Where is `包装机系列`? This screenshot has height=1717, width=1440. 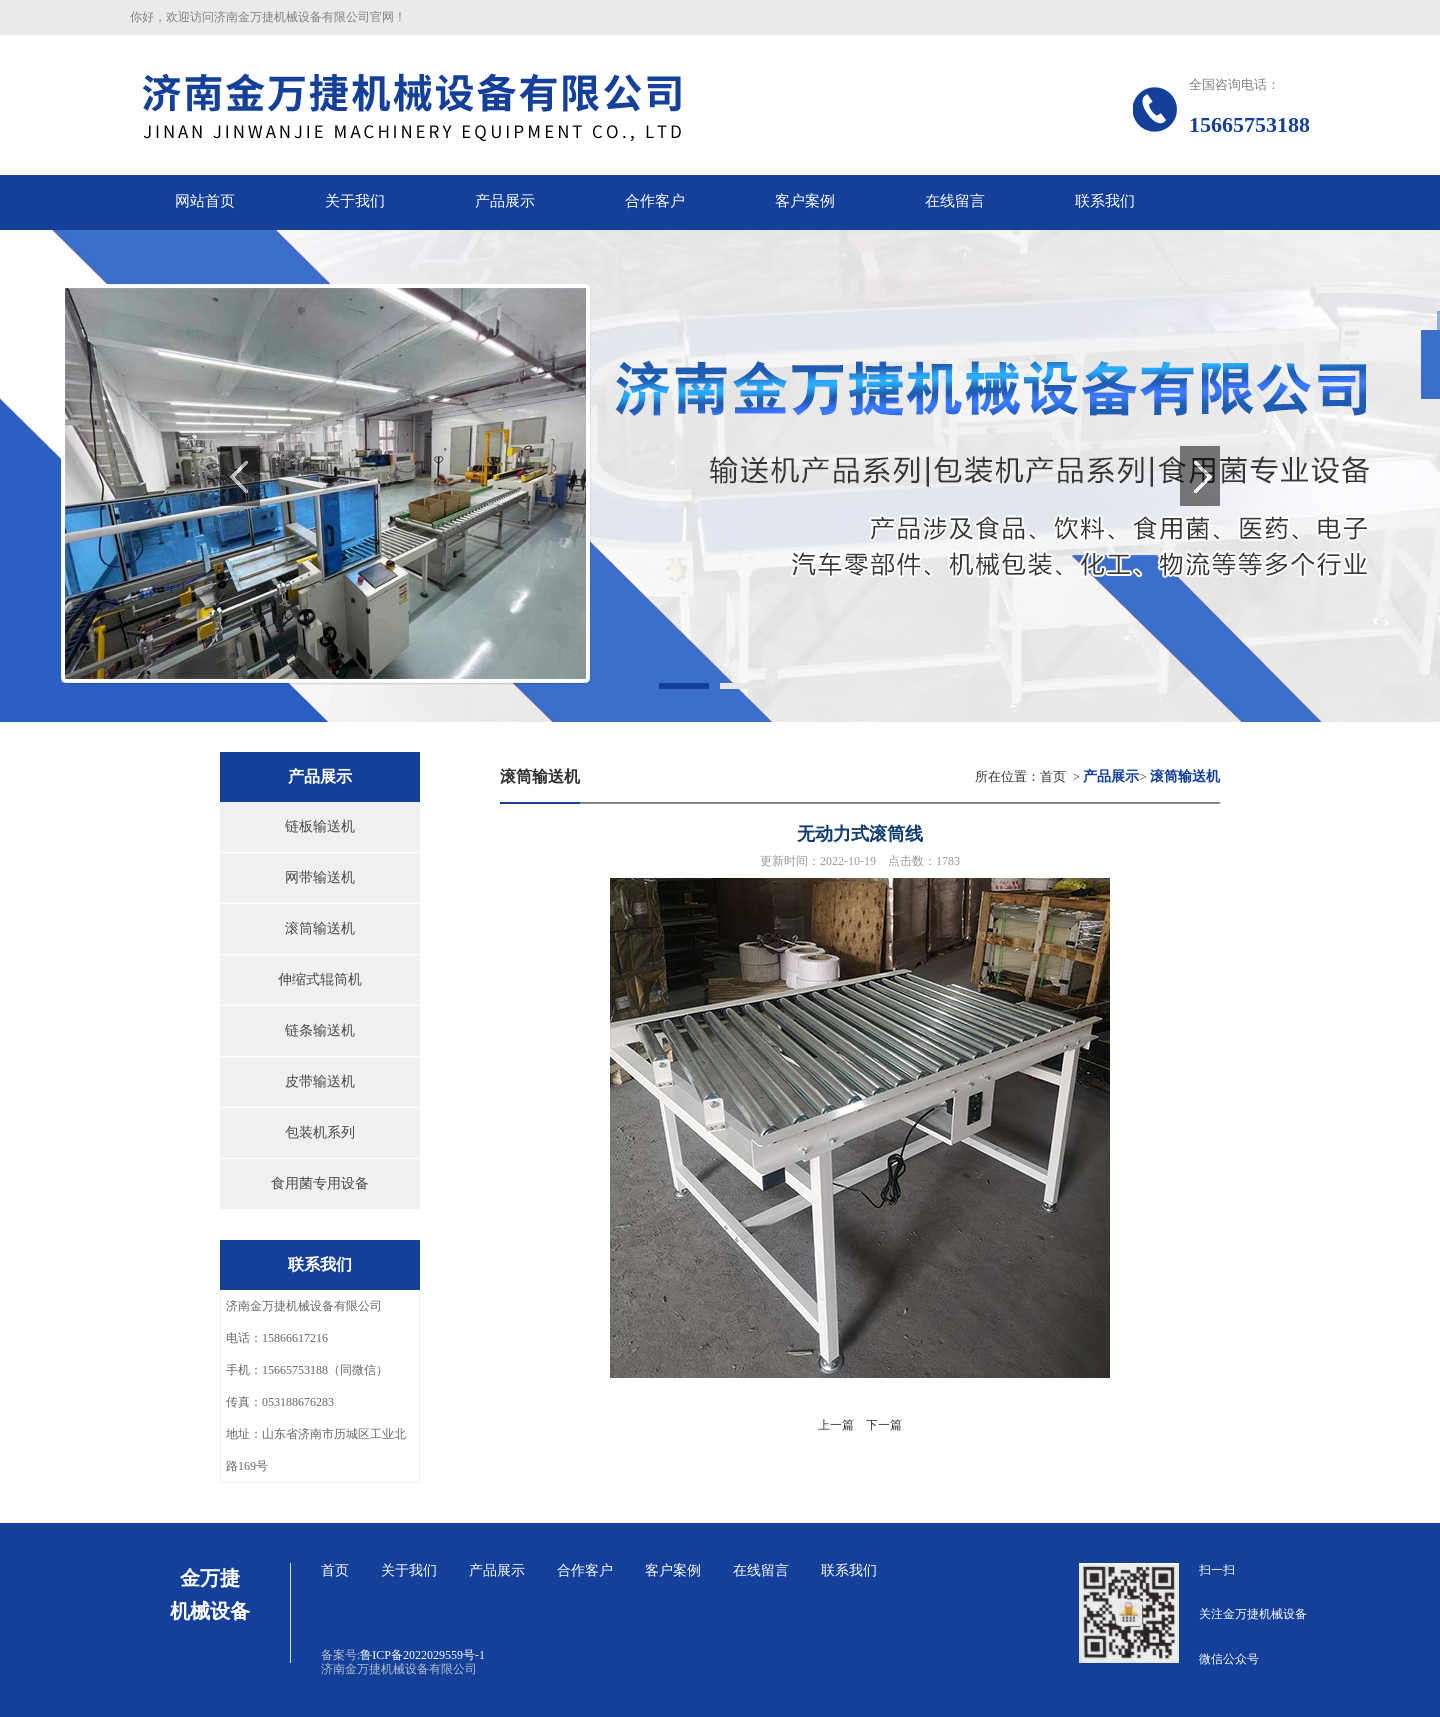
包装机系列 is located at coordinates (320, 1132).